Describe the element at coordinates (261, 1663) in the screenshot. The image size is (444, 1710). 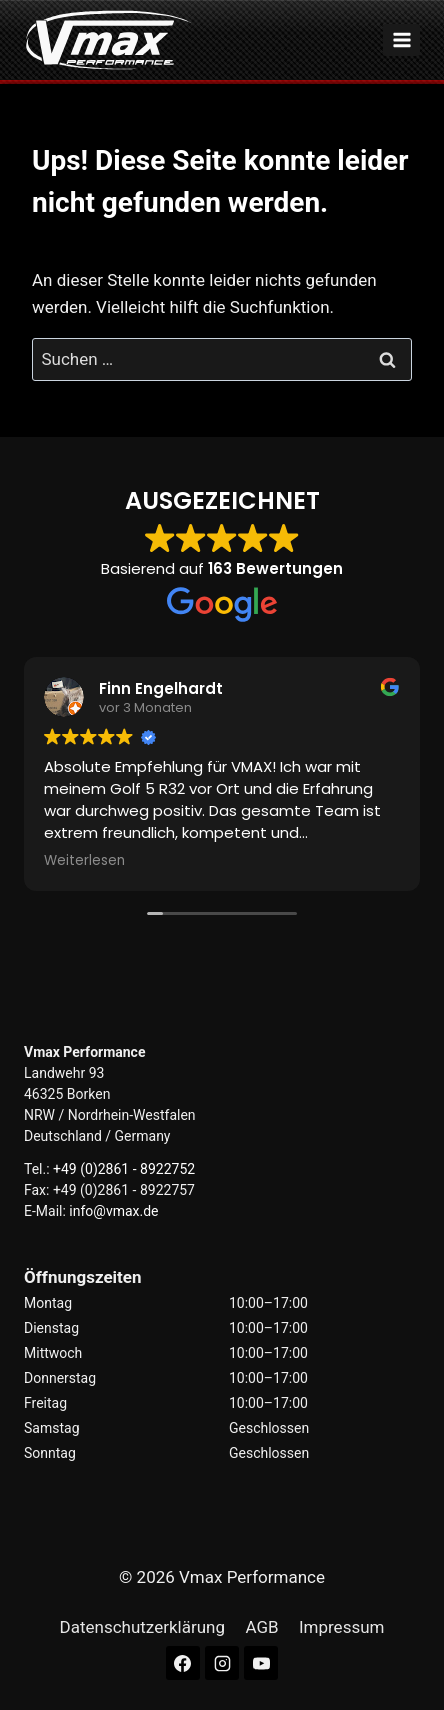
I see `[YouTube]` at that location.